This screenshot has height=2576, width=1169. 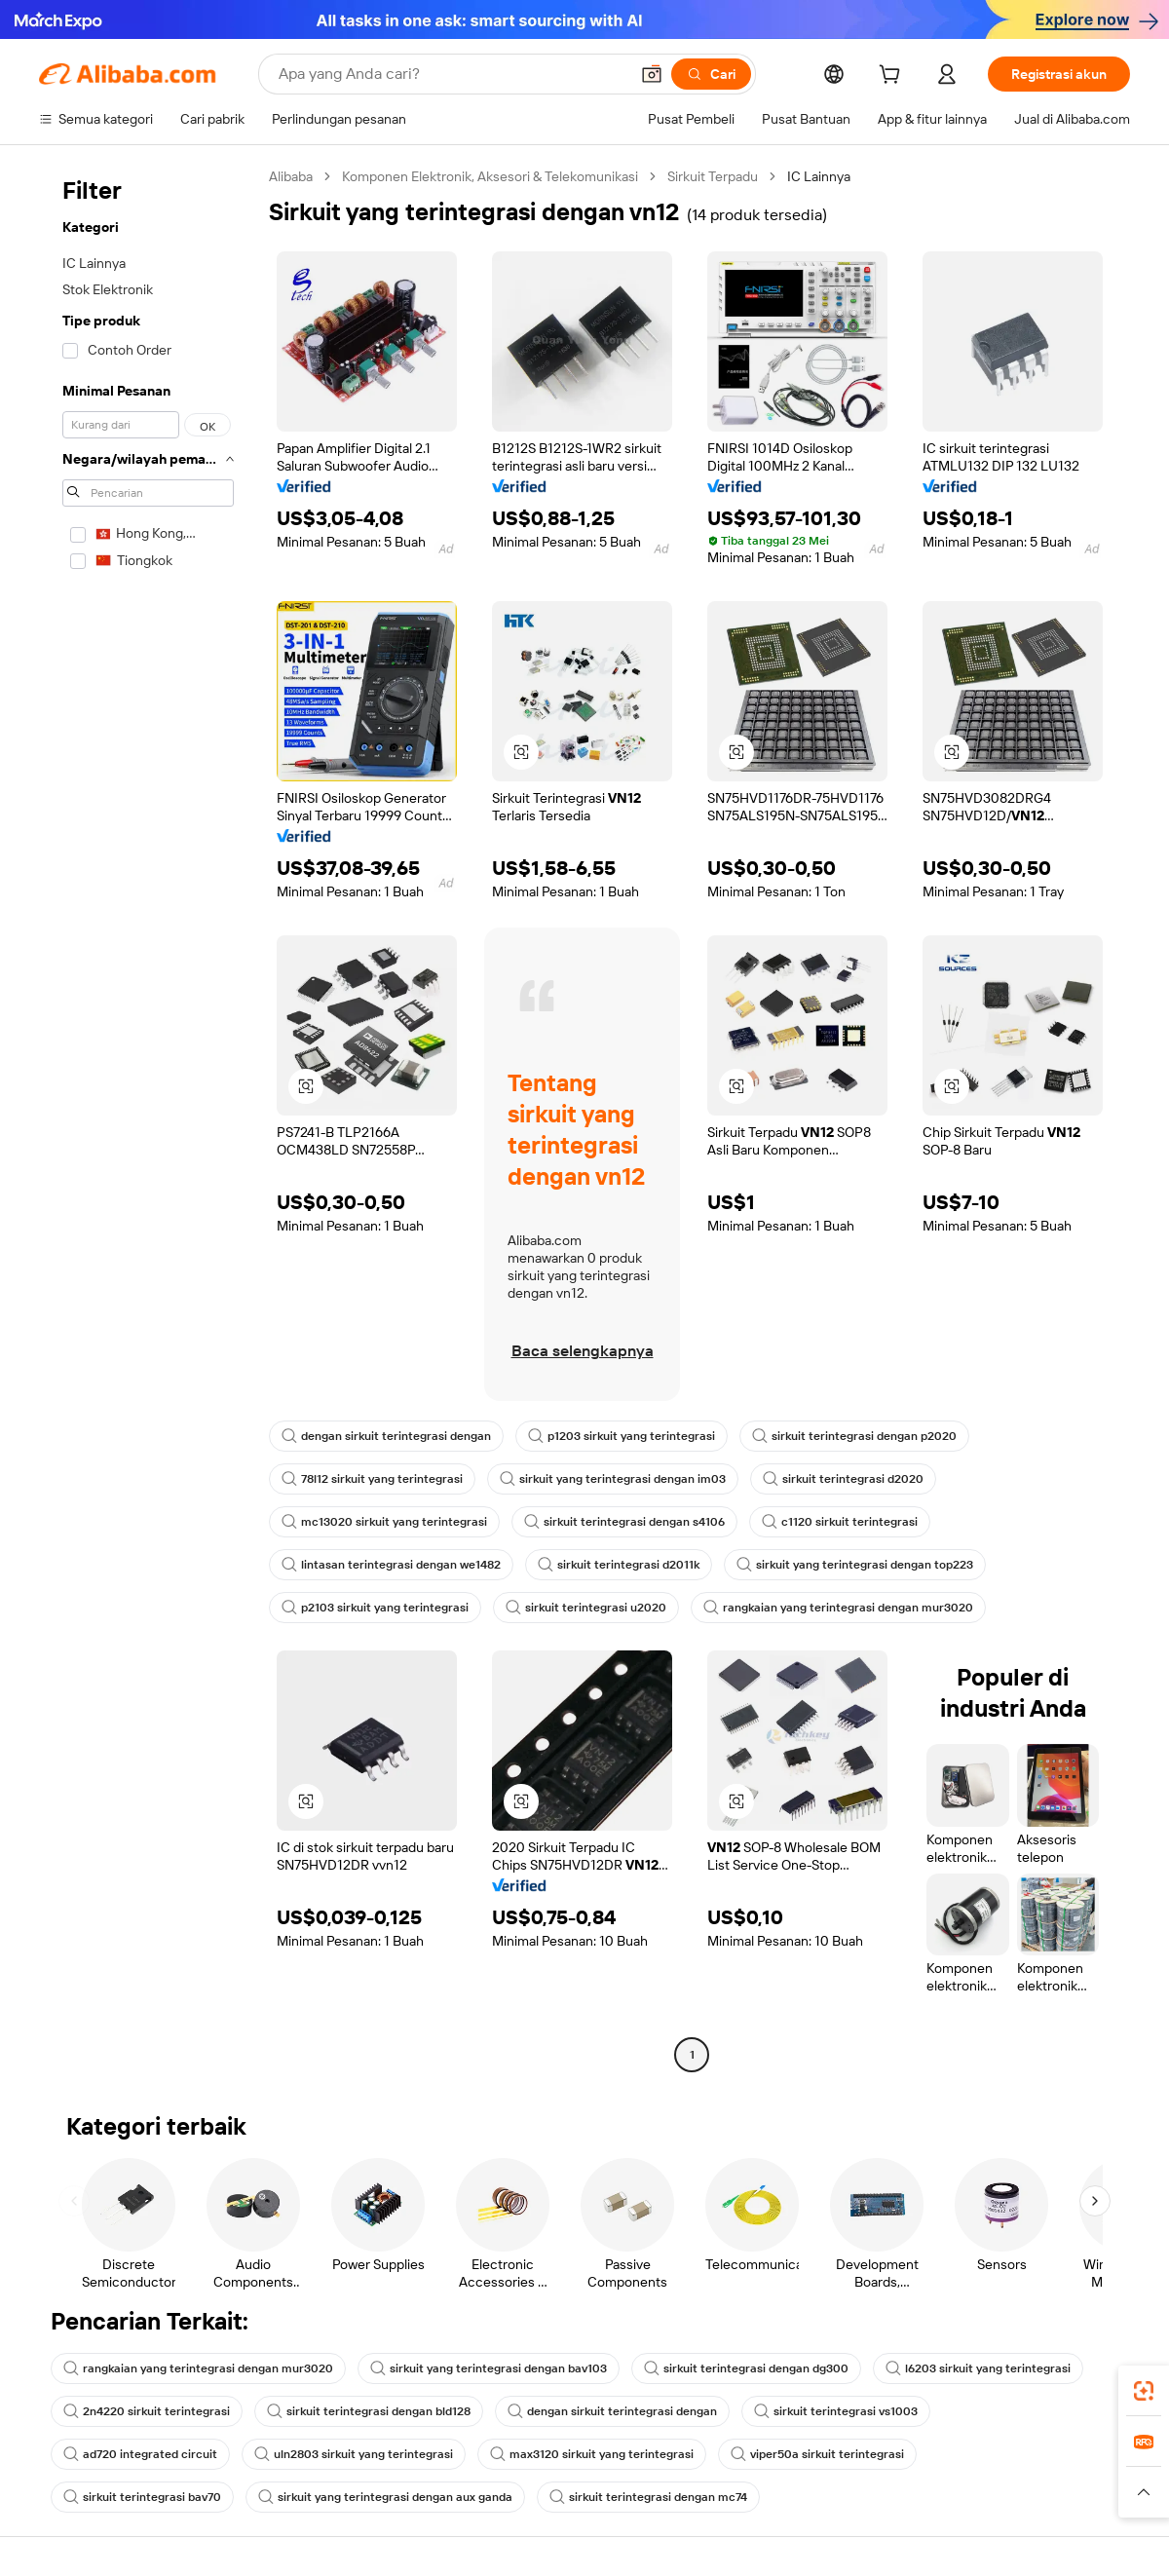 What do you see at coordinates (375, 1607) in the screenshot?
I see `p2103 sirkuit yang terintegrasi` at bounding box center [375, 1607].